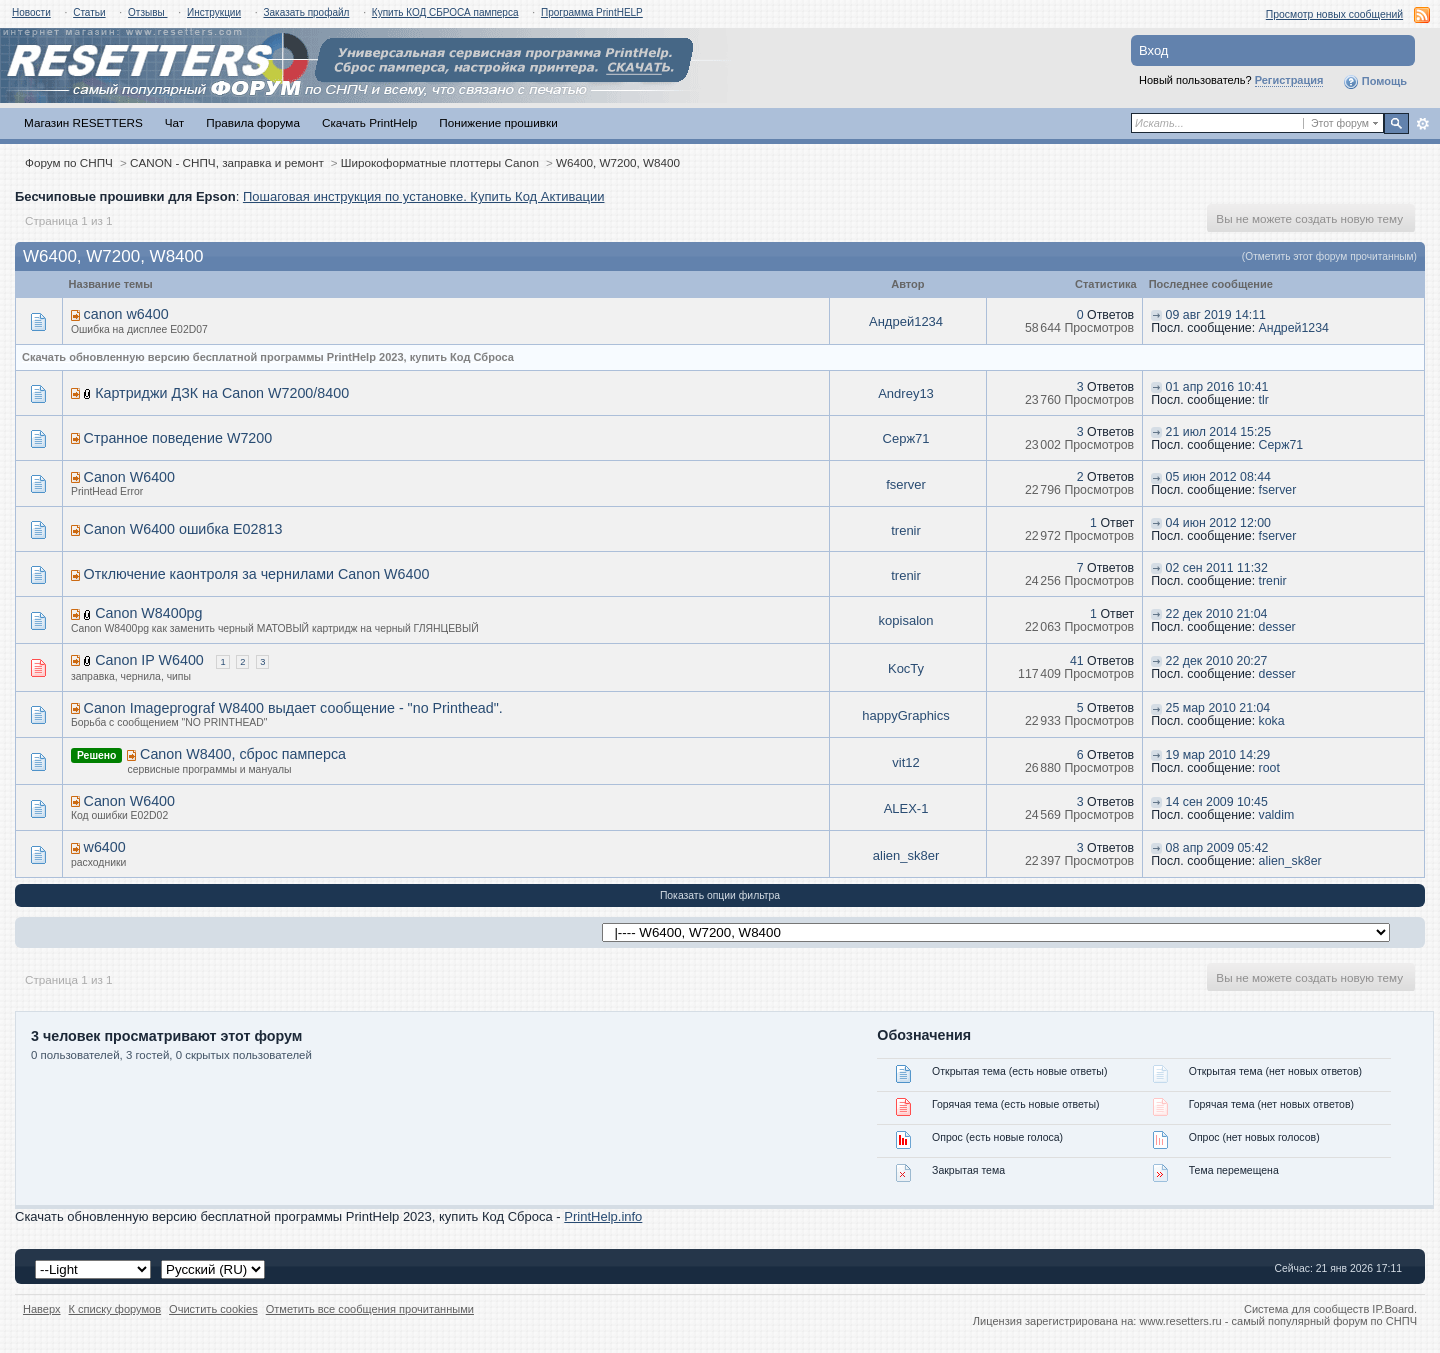 The image size is (1440, 1353). What do you see at coordinates (1375, 82) in the screenshot?
I see `Помощь` at bounding box center [1375, 82].